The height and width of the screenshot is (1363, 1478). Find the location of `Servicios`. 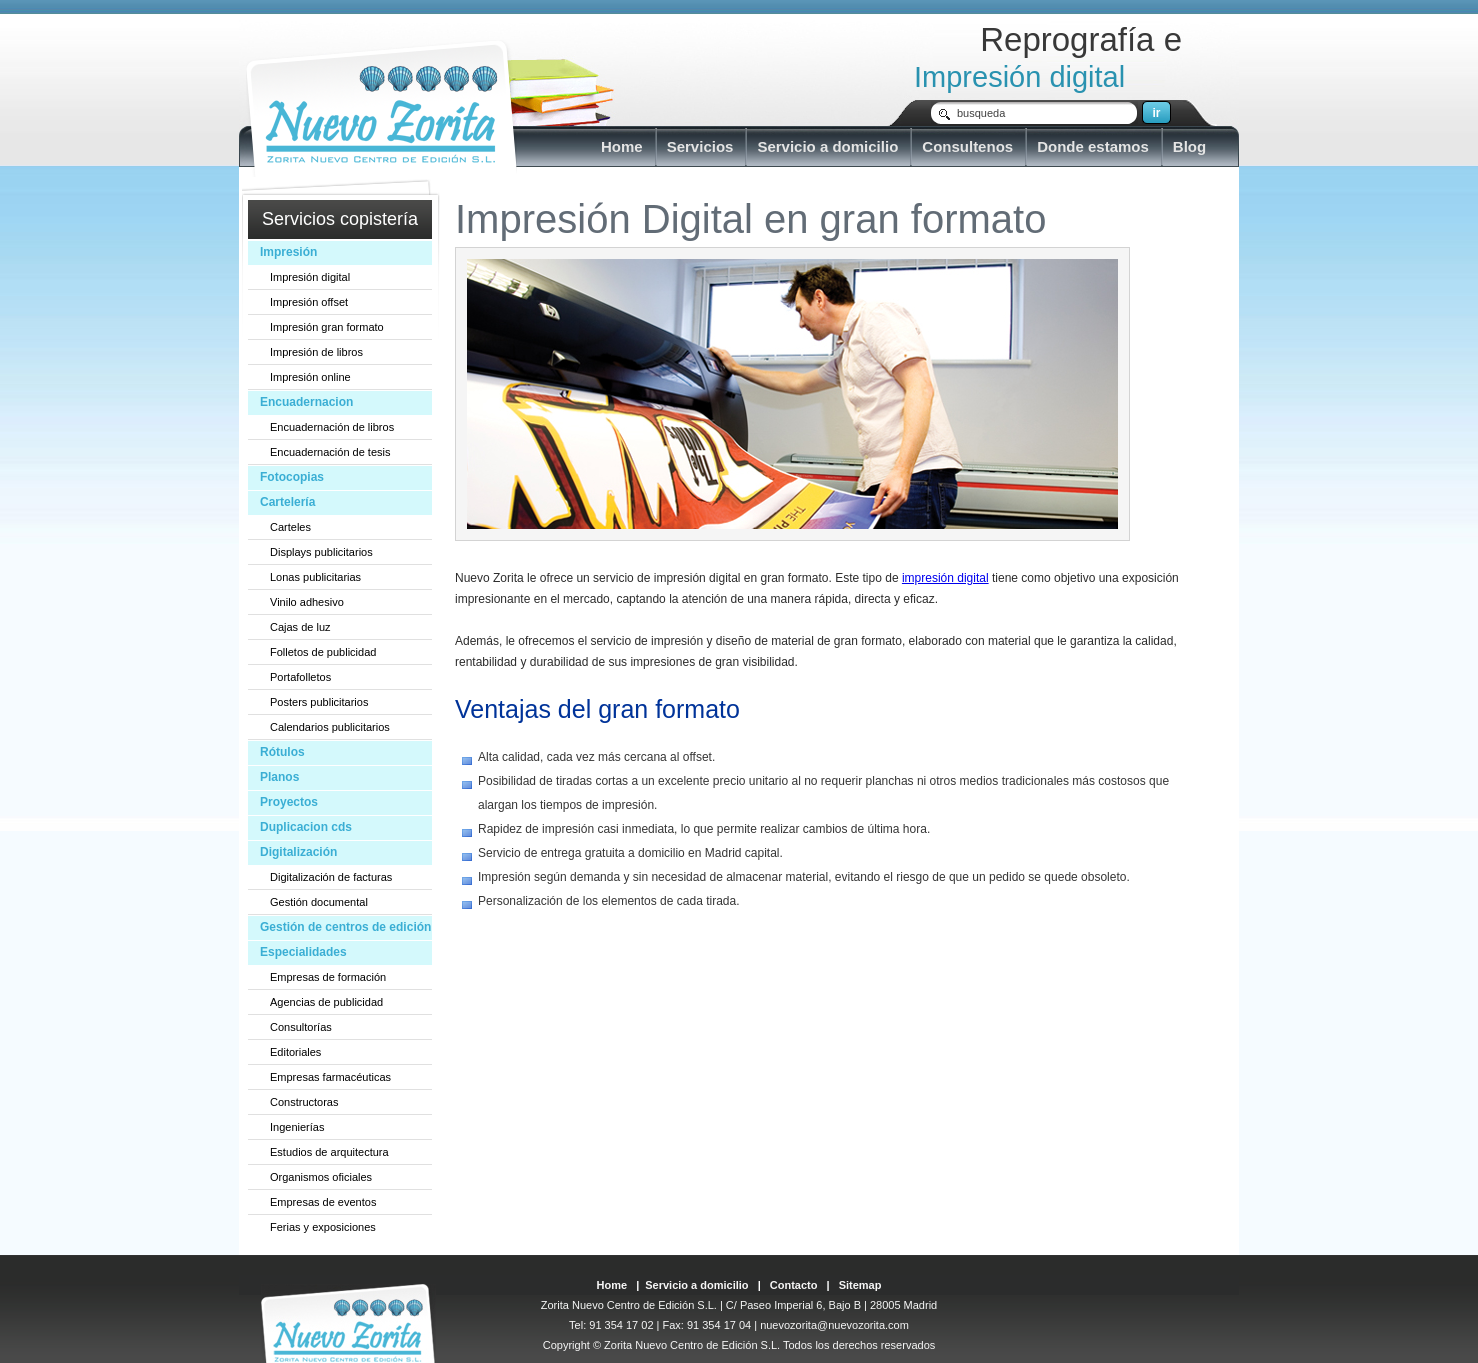

Servicios is located at coordinates (700, 146).